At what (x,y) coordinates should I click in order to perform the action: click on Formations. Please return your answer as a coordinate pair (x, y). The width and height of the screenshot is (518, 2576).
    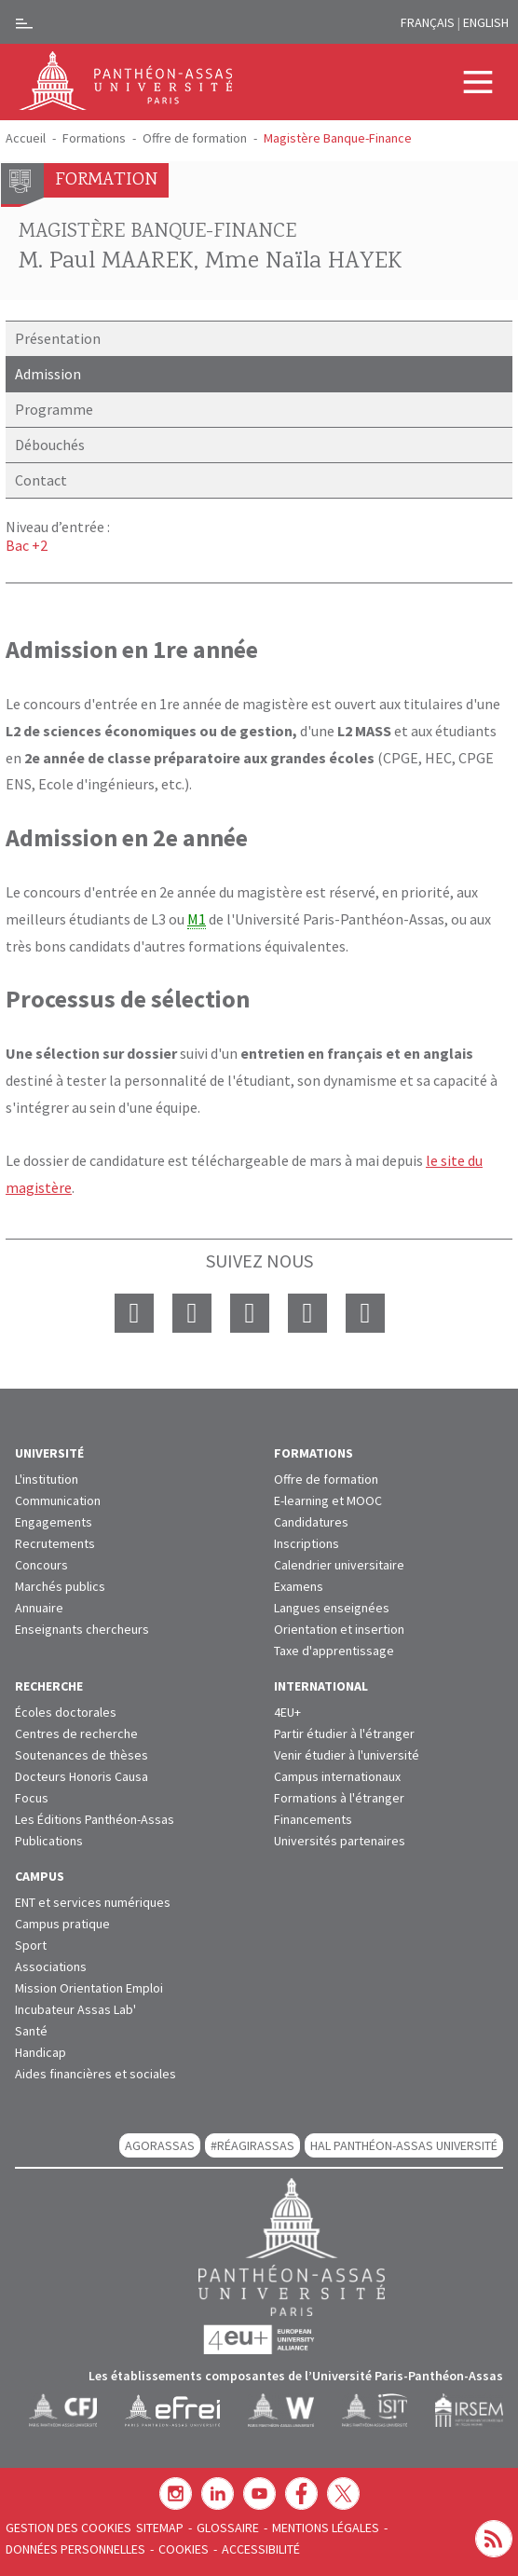
    Looking at the image, I should click on (94, 138).